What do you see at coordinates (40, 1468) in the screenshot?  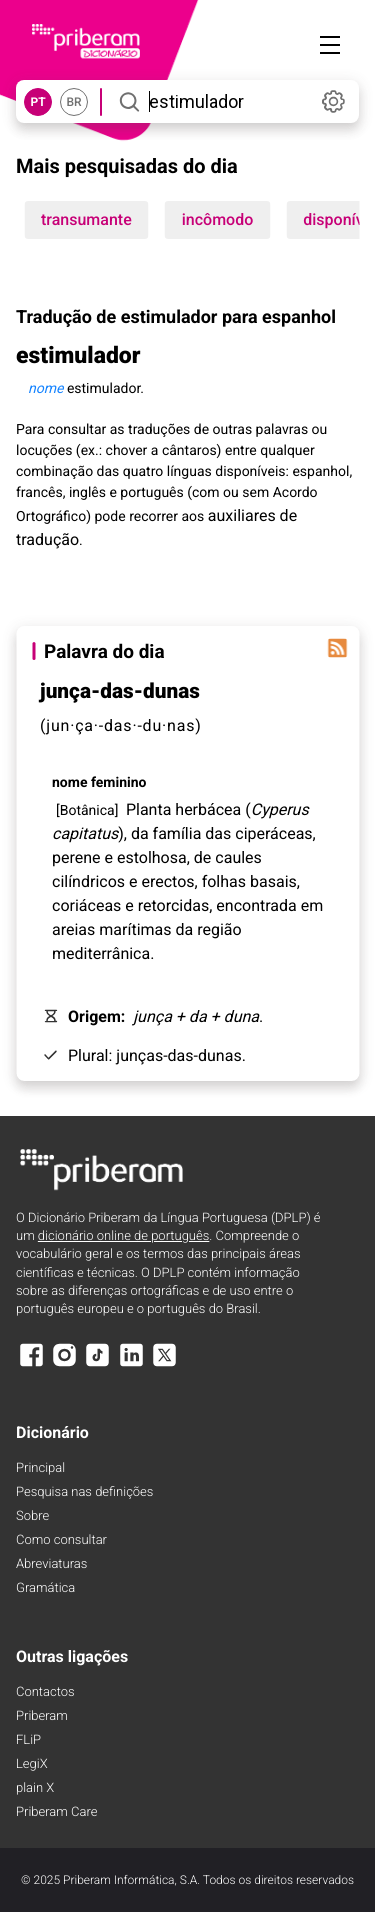 I see `Principal` at bounding box center [40, 1468].